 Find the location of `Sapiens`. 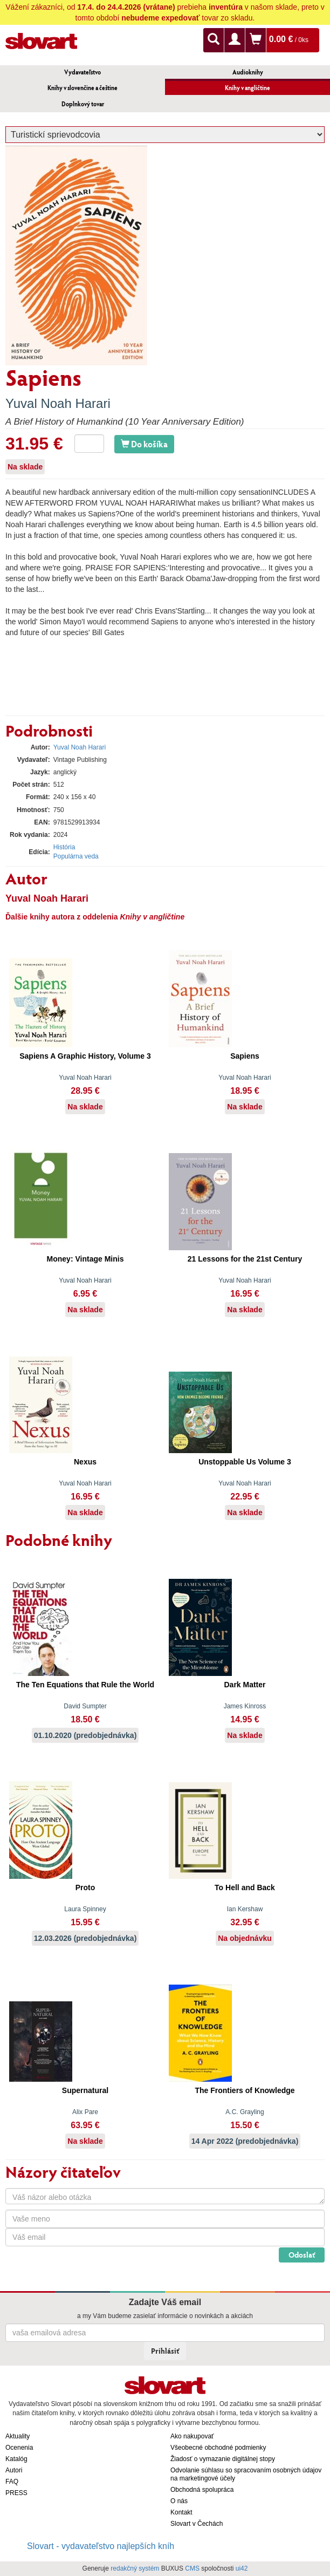

Sapiens is located at coordinates (244, 1056).